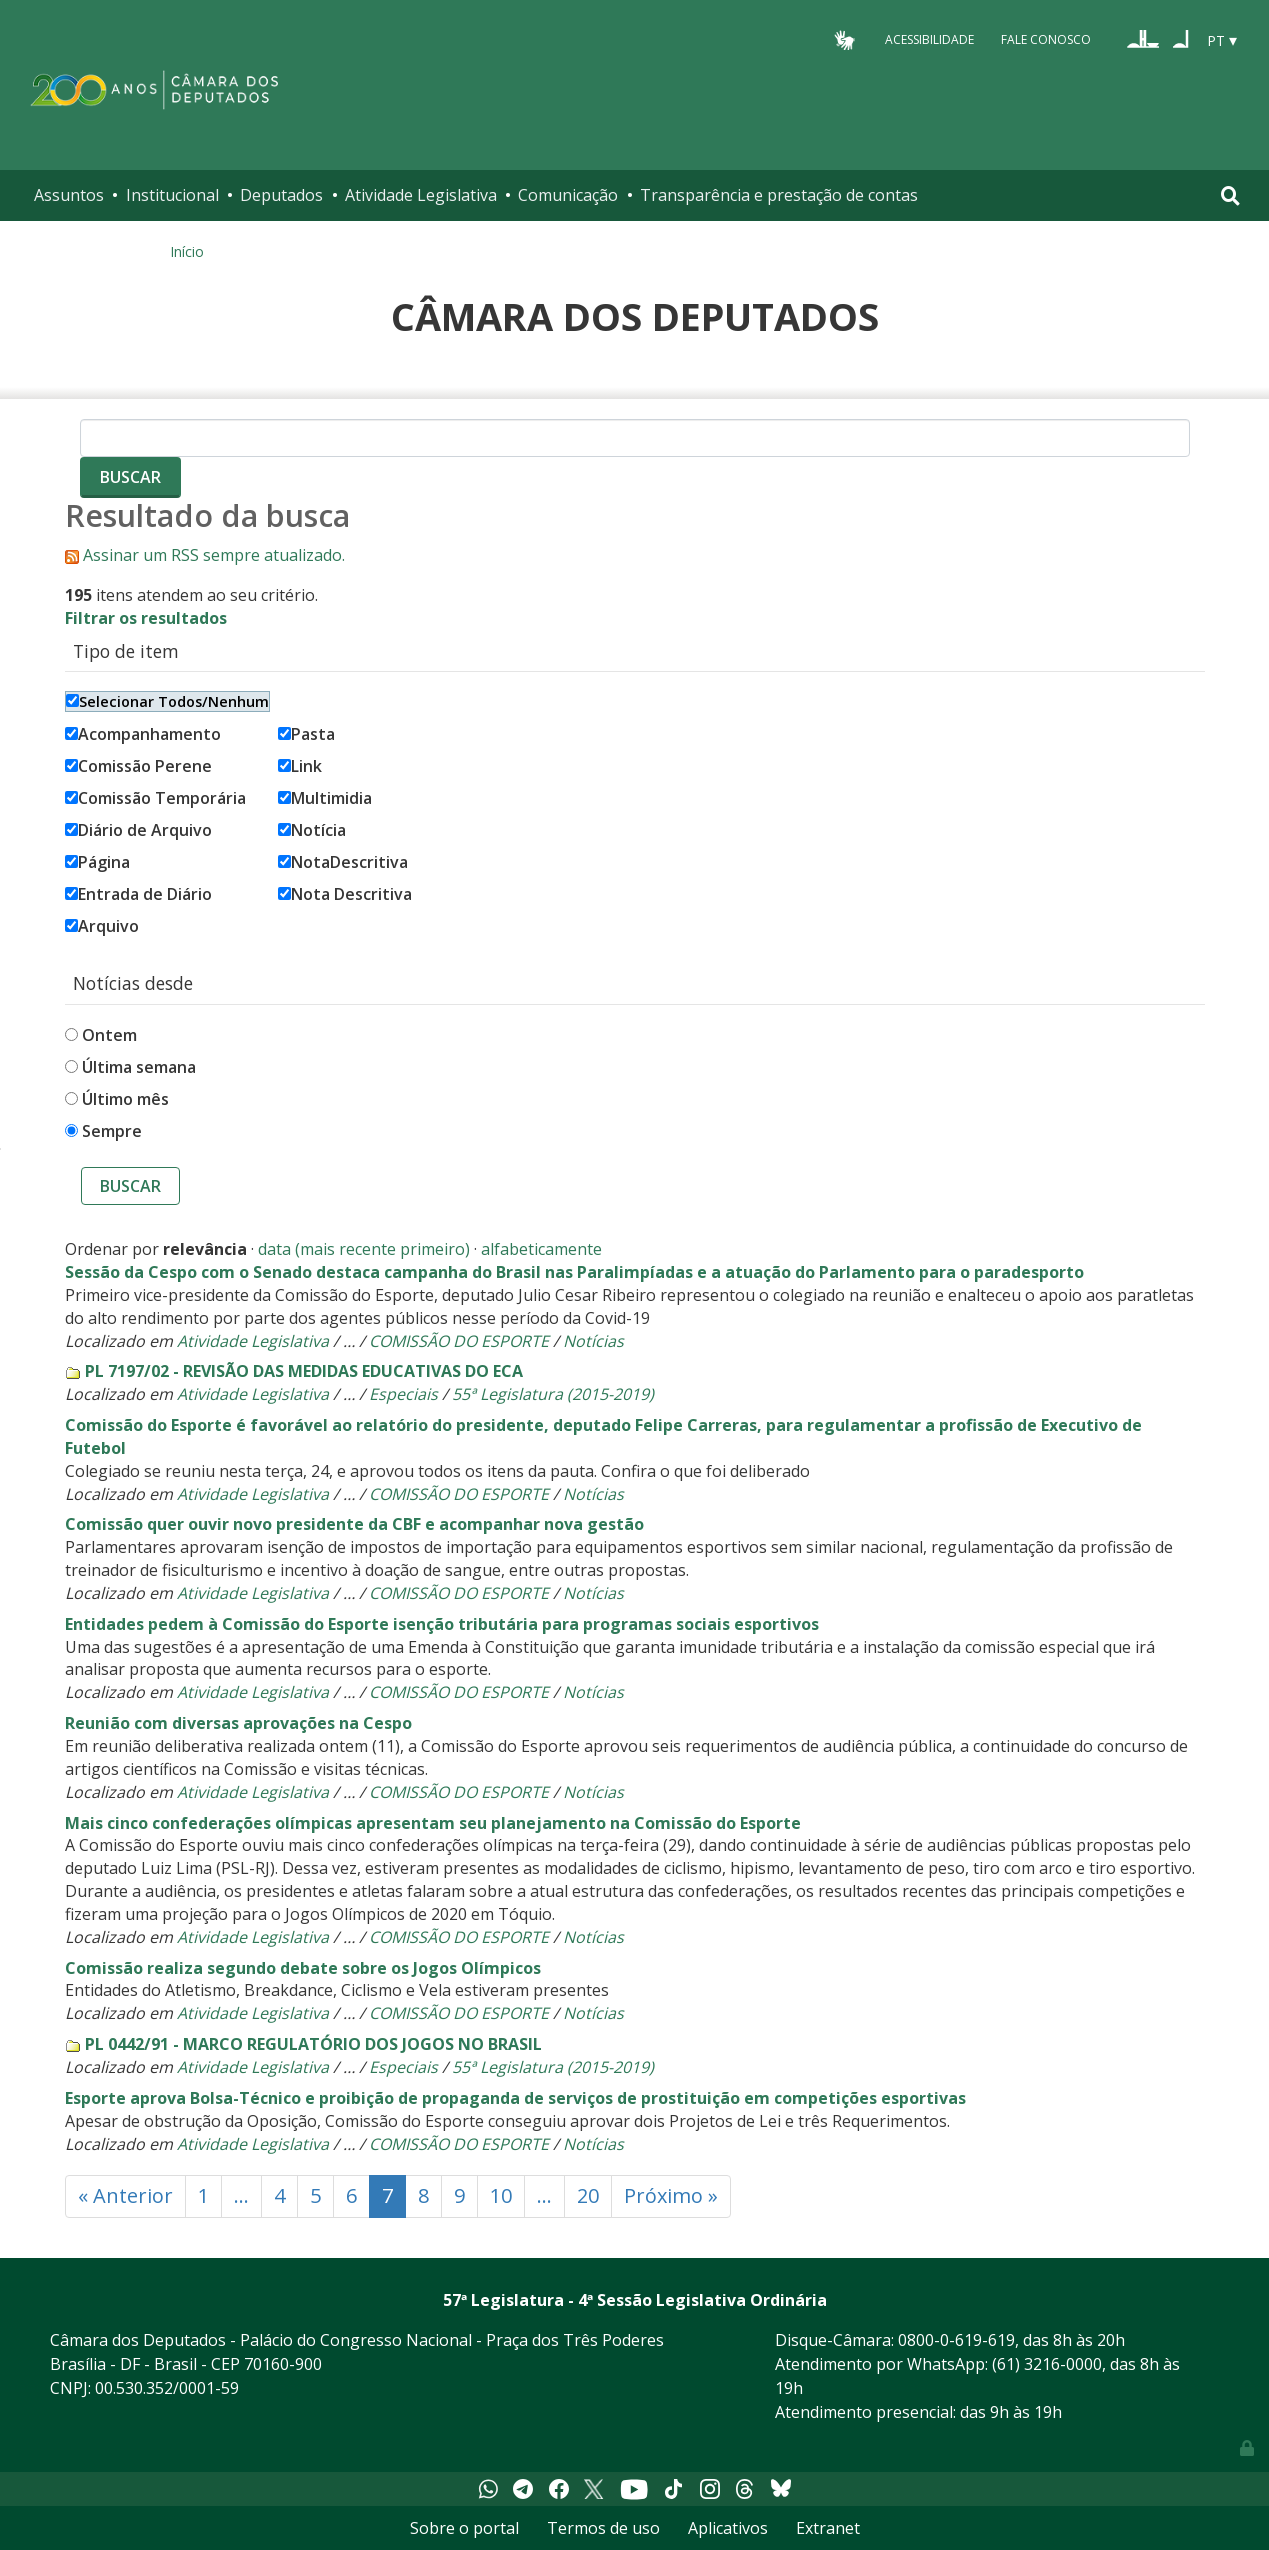  I want to click on Deputados, so click(281, 195).